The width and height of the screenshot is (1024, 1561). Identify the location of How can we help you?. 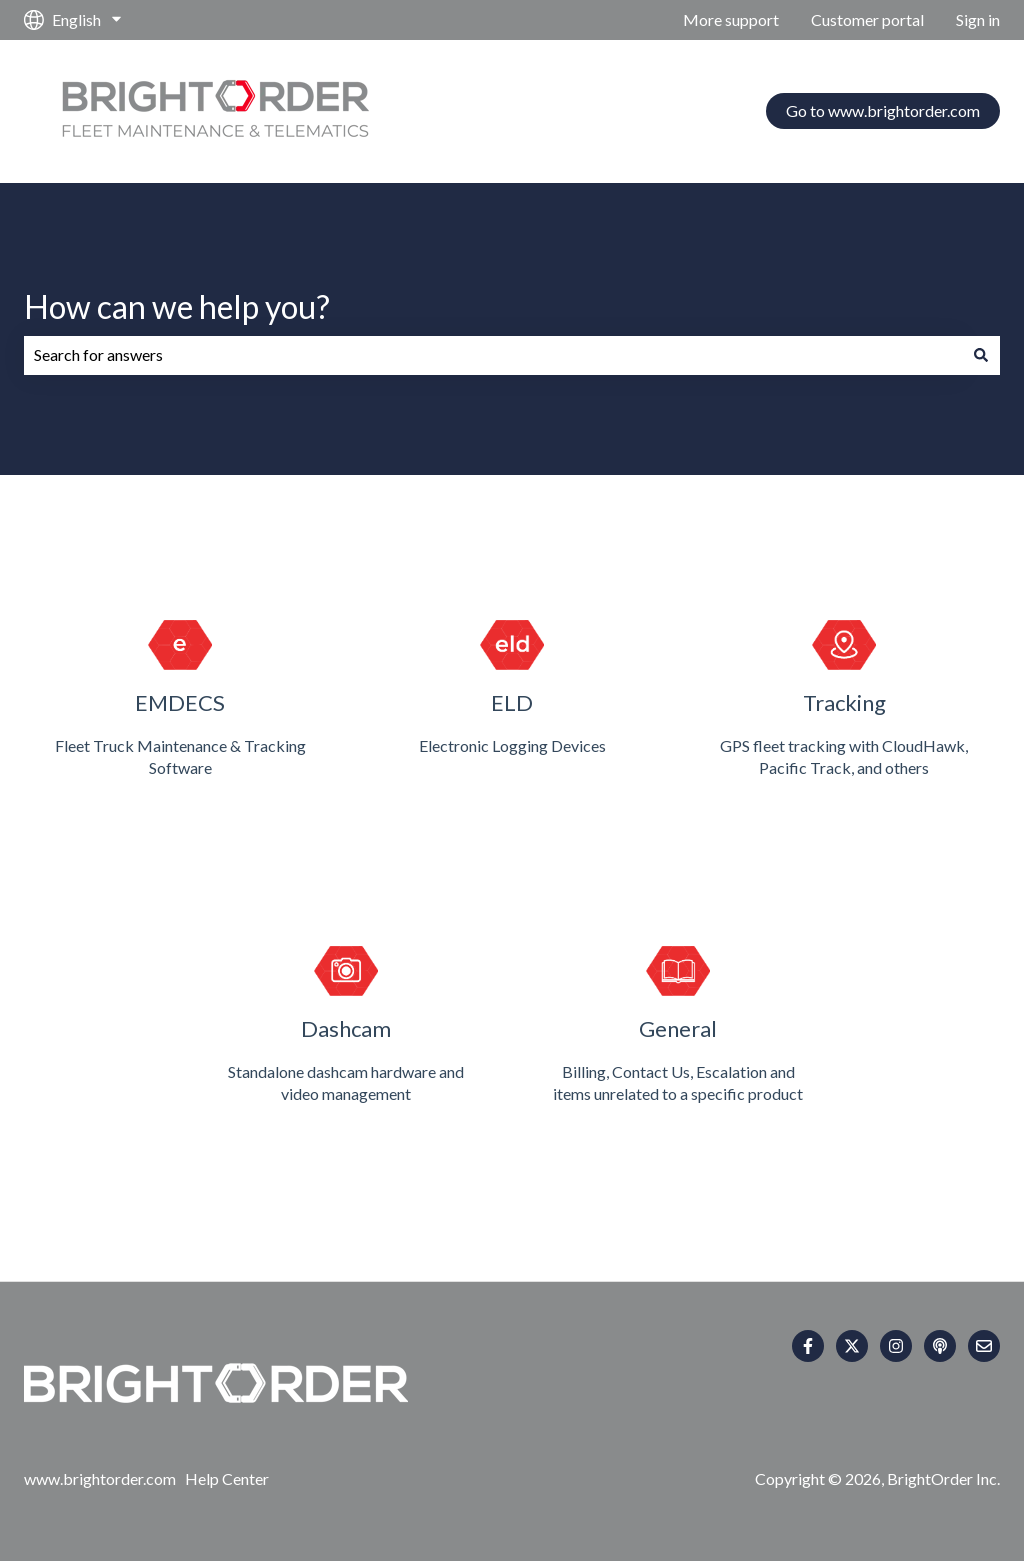
(177, 306).